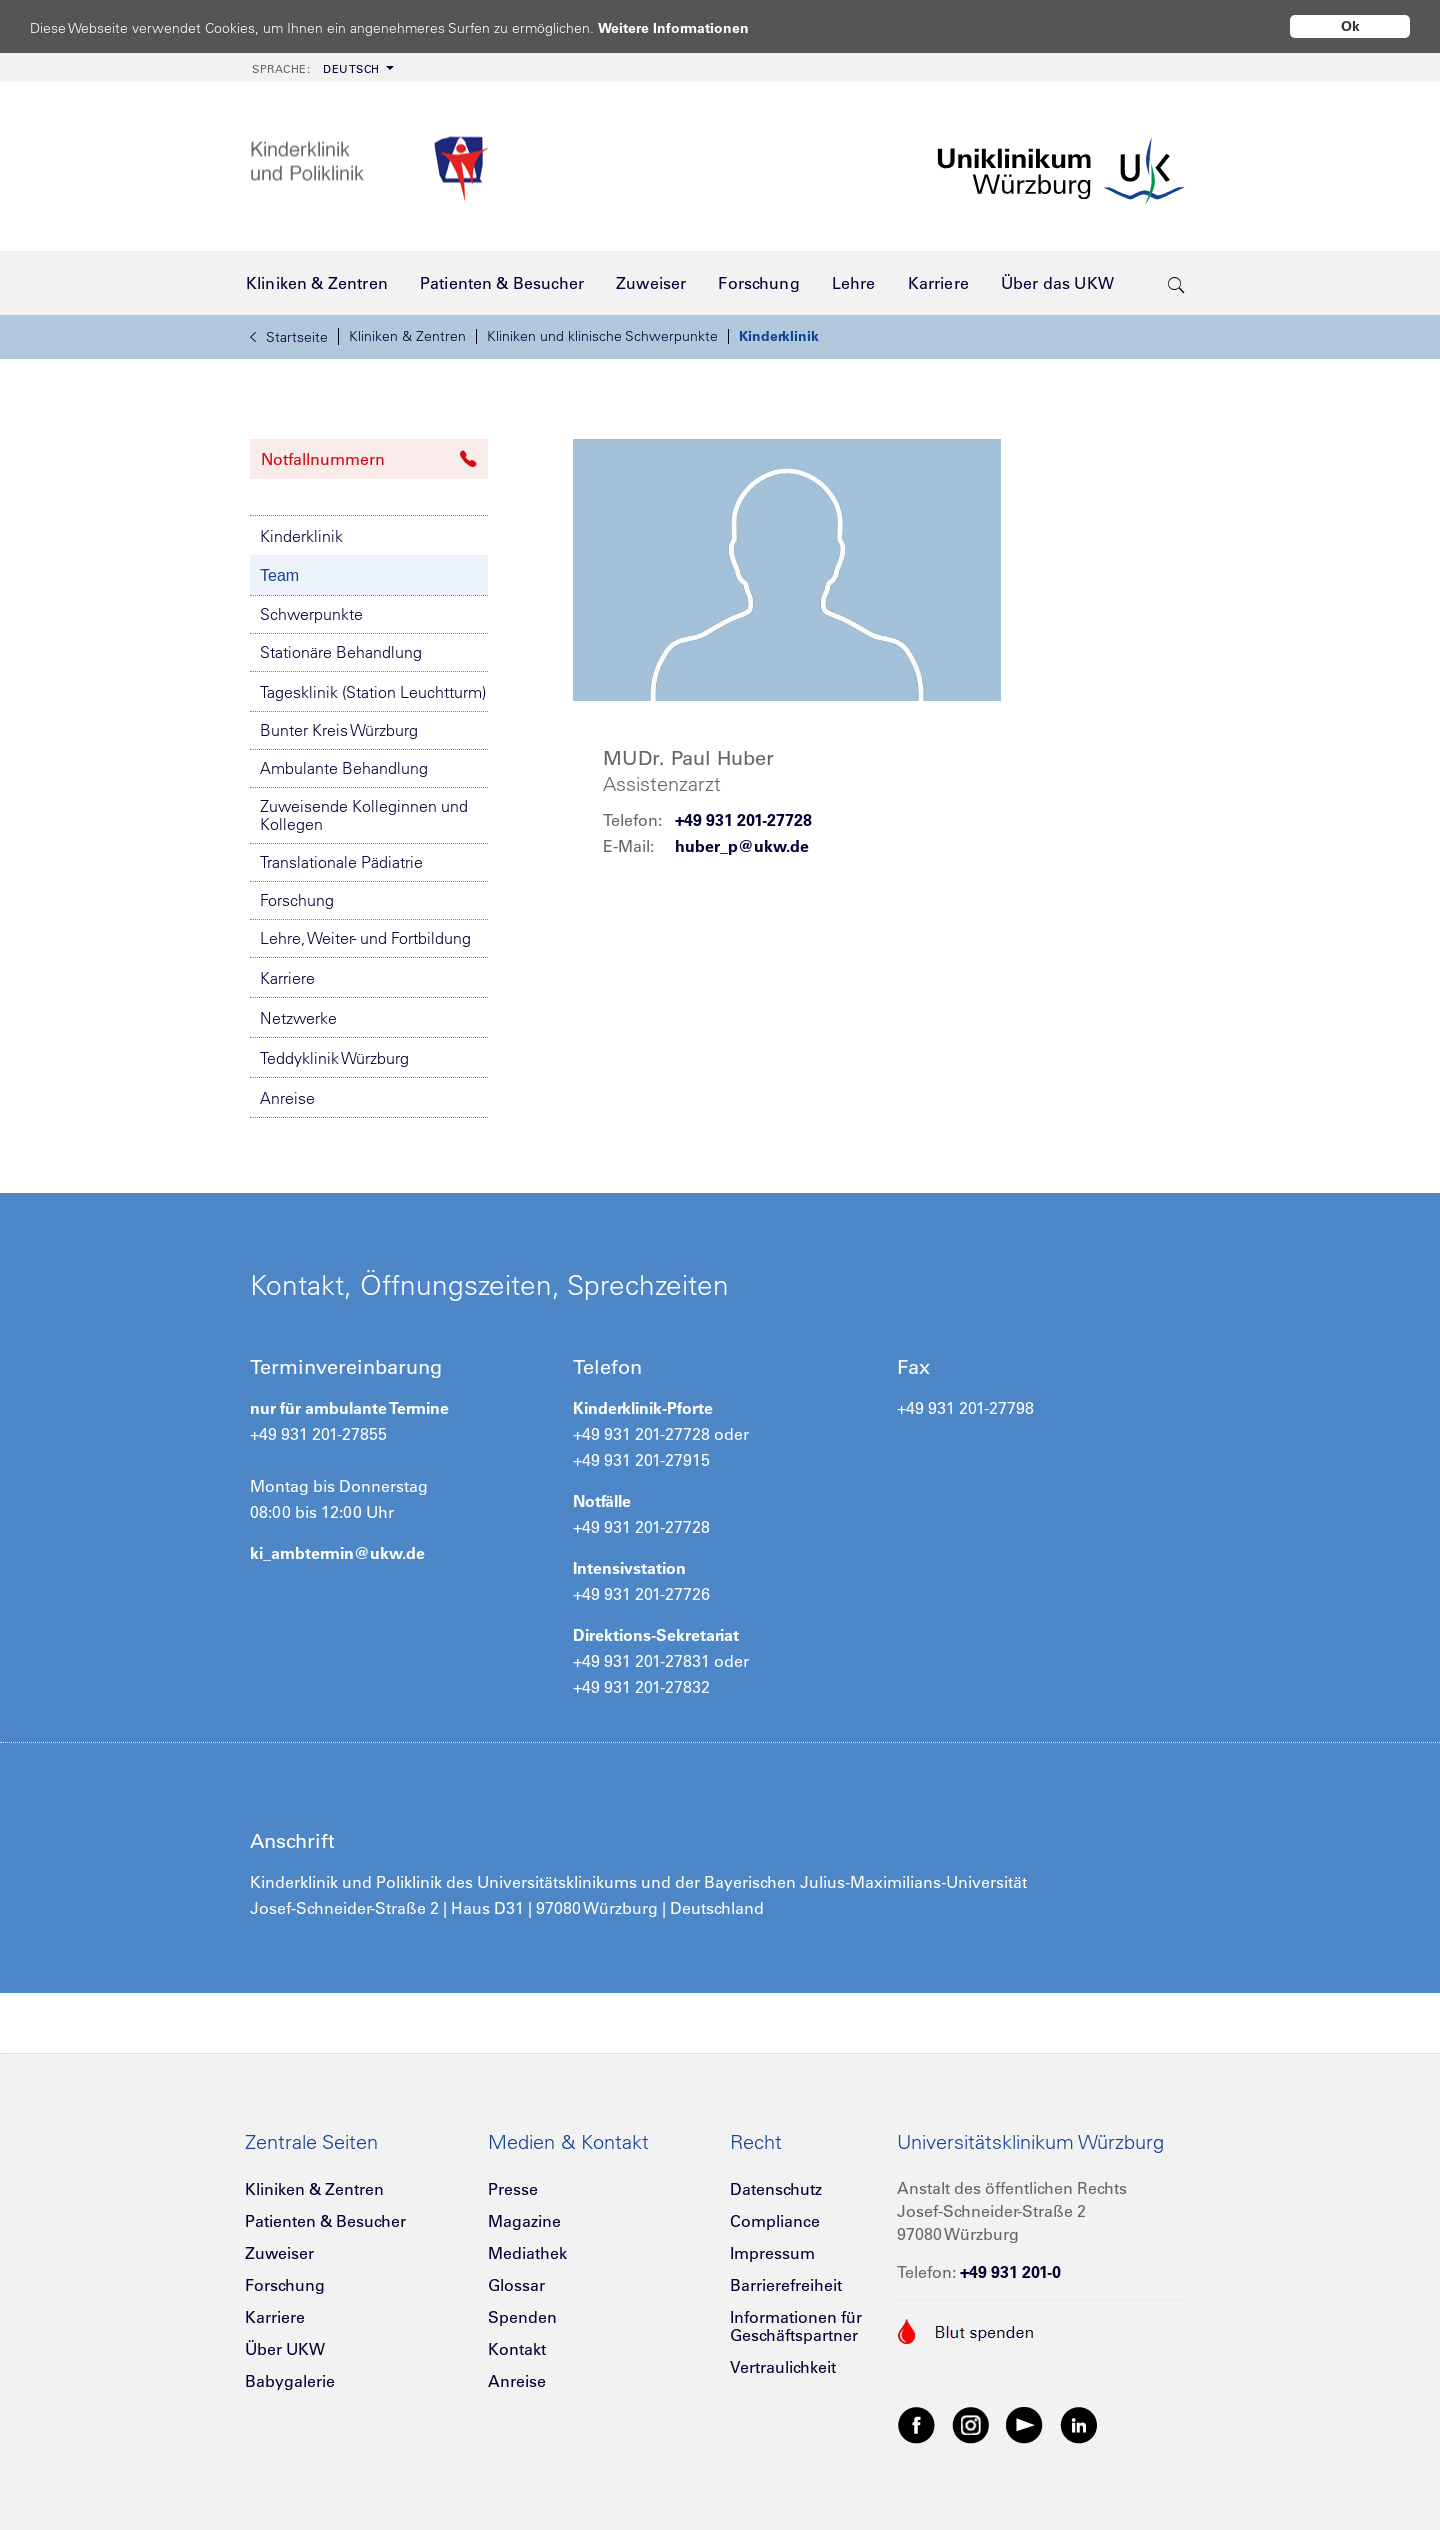 This screenshot has width=1440, height=2530. What do you see at coordinates (407, 336) in the screenshot?
I see `Kliniken & Zentren` at bounding box center [407, 336].